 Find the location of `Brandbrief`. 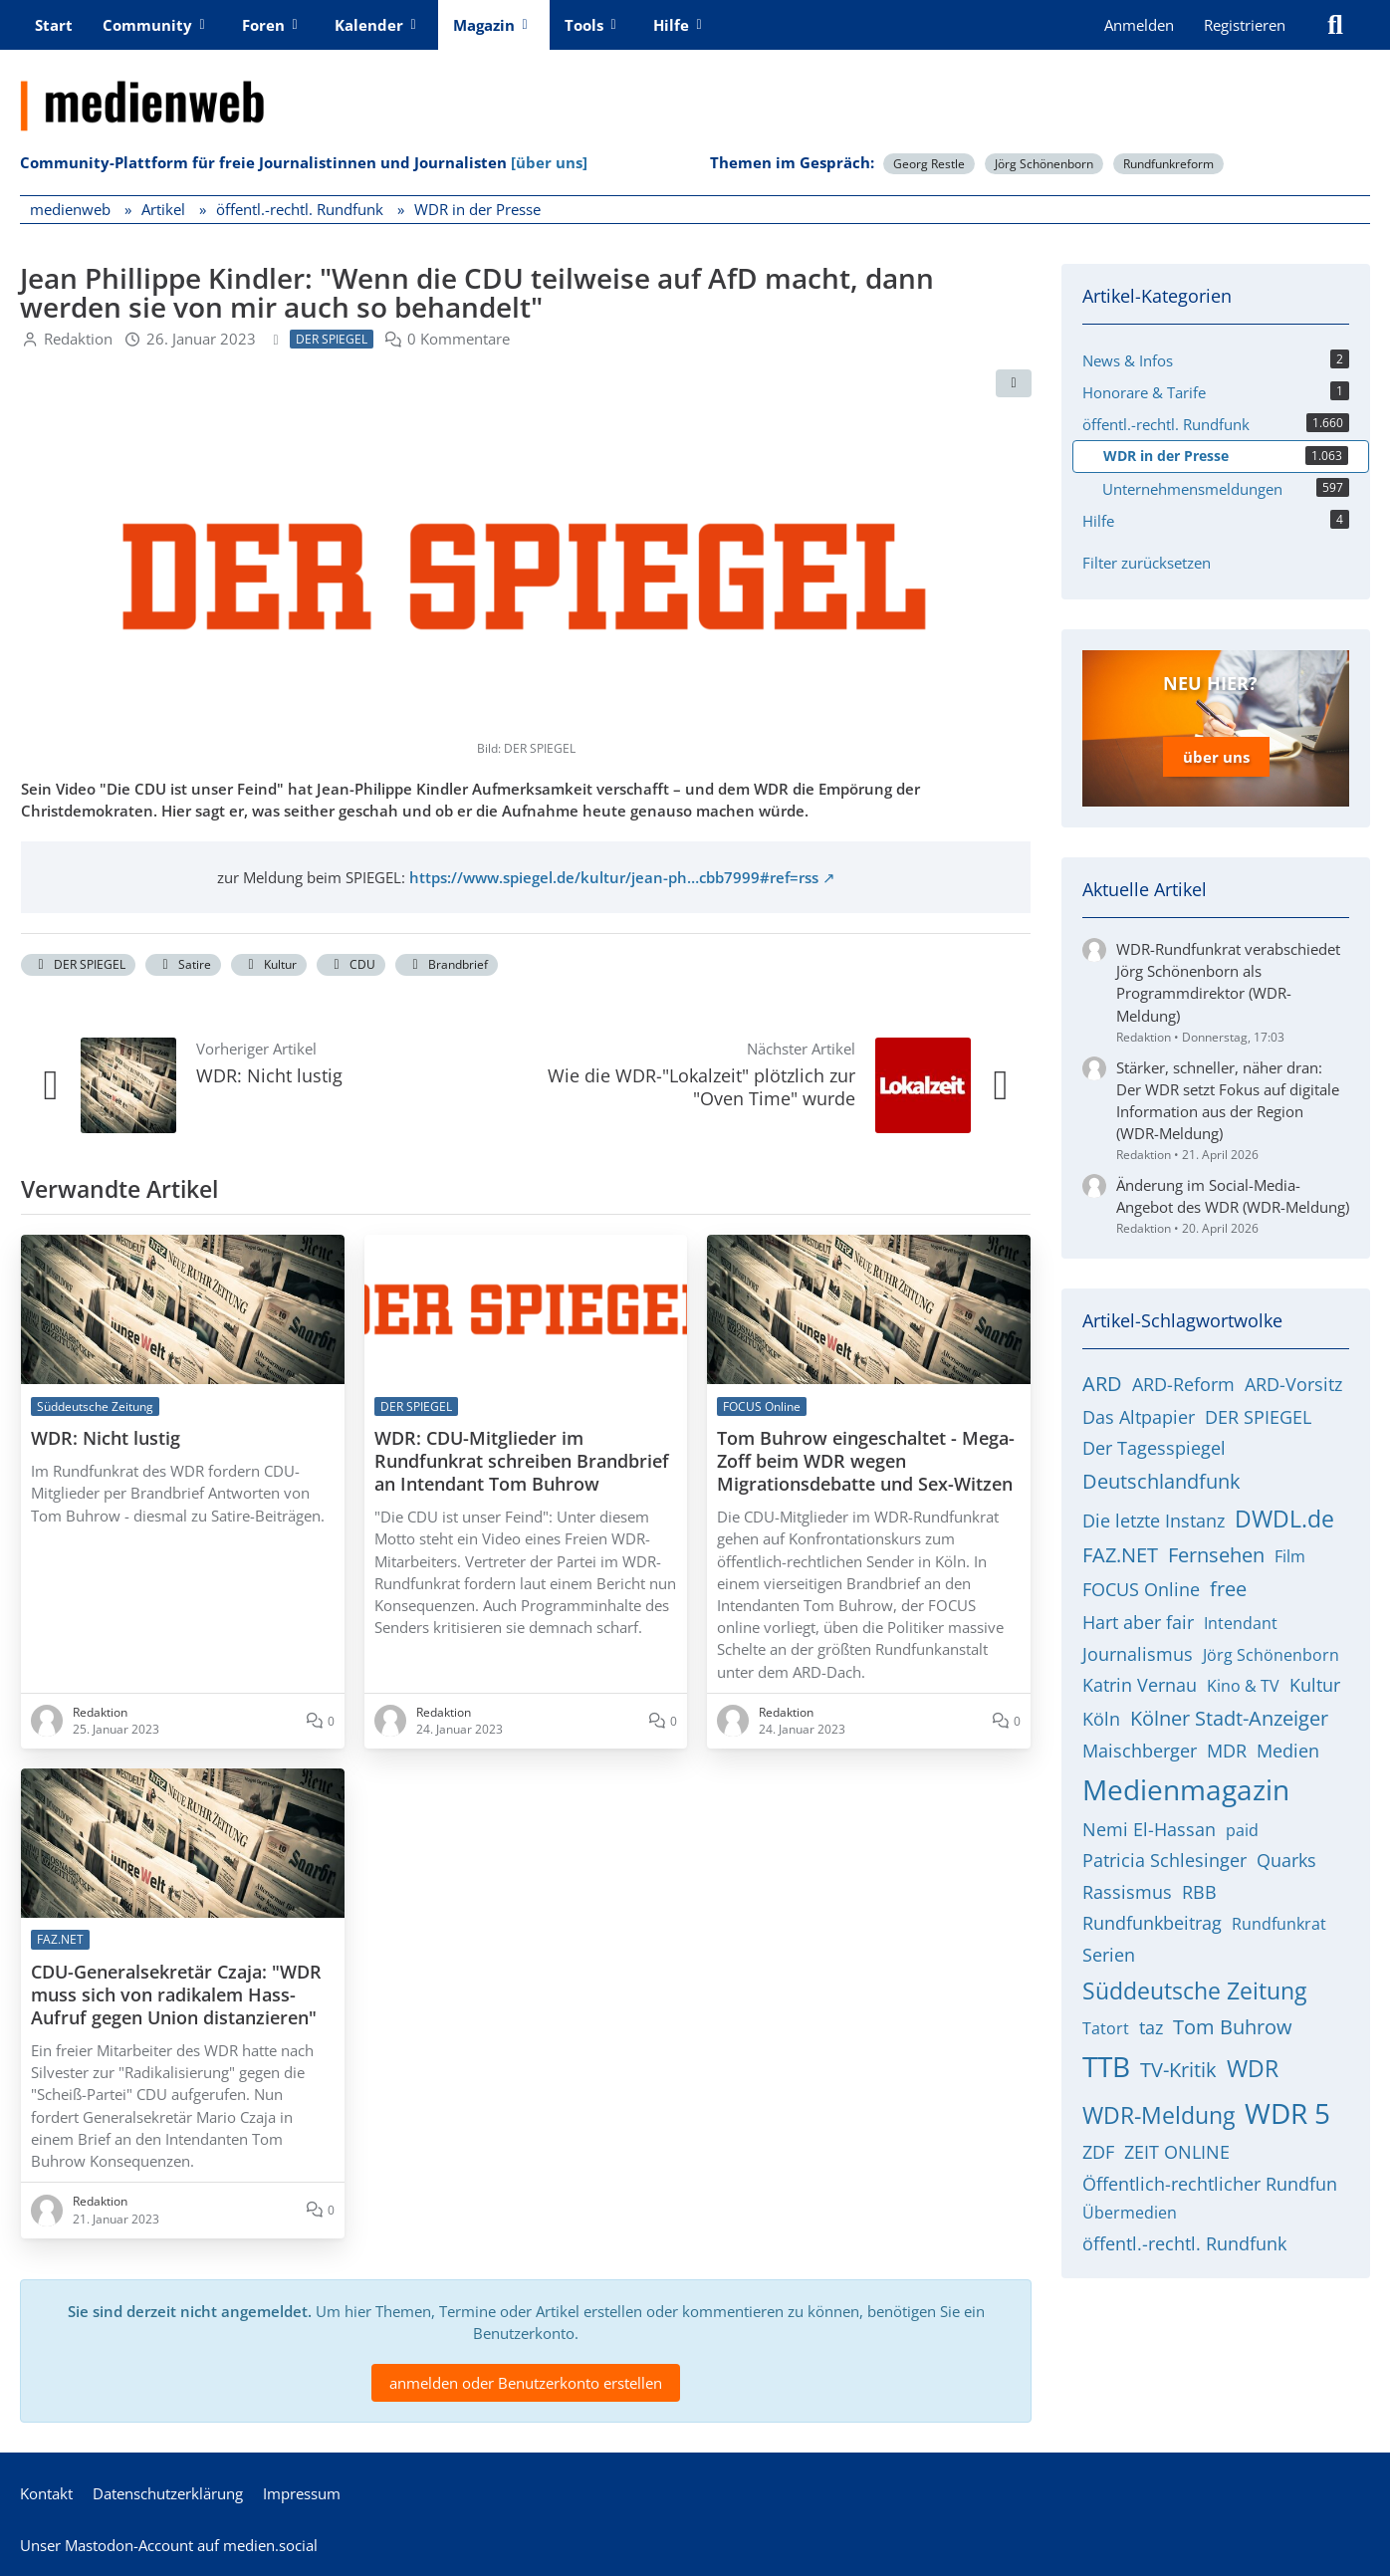

Brandbrief is located at coordinates (446, 964).